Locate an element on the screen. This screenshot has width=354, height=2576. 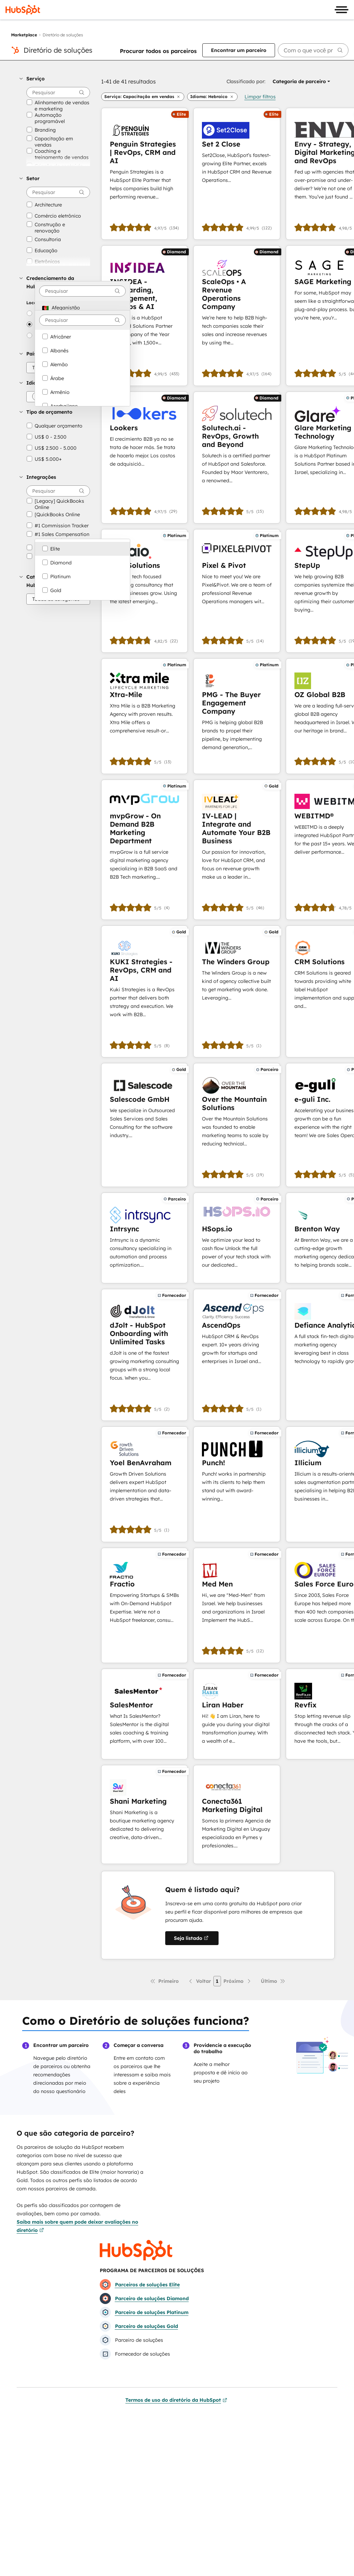
[Saiba mais sobre KUKI Strategies - RevOps, CRM and AI] is located at coordinates (144, 991).